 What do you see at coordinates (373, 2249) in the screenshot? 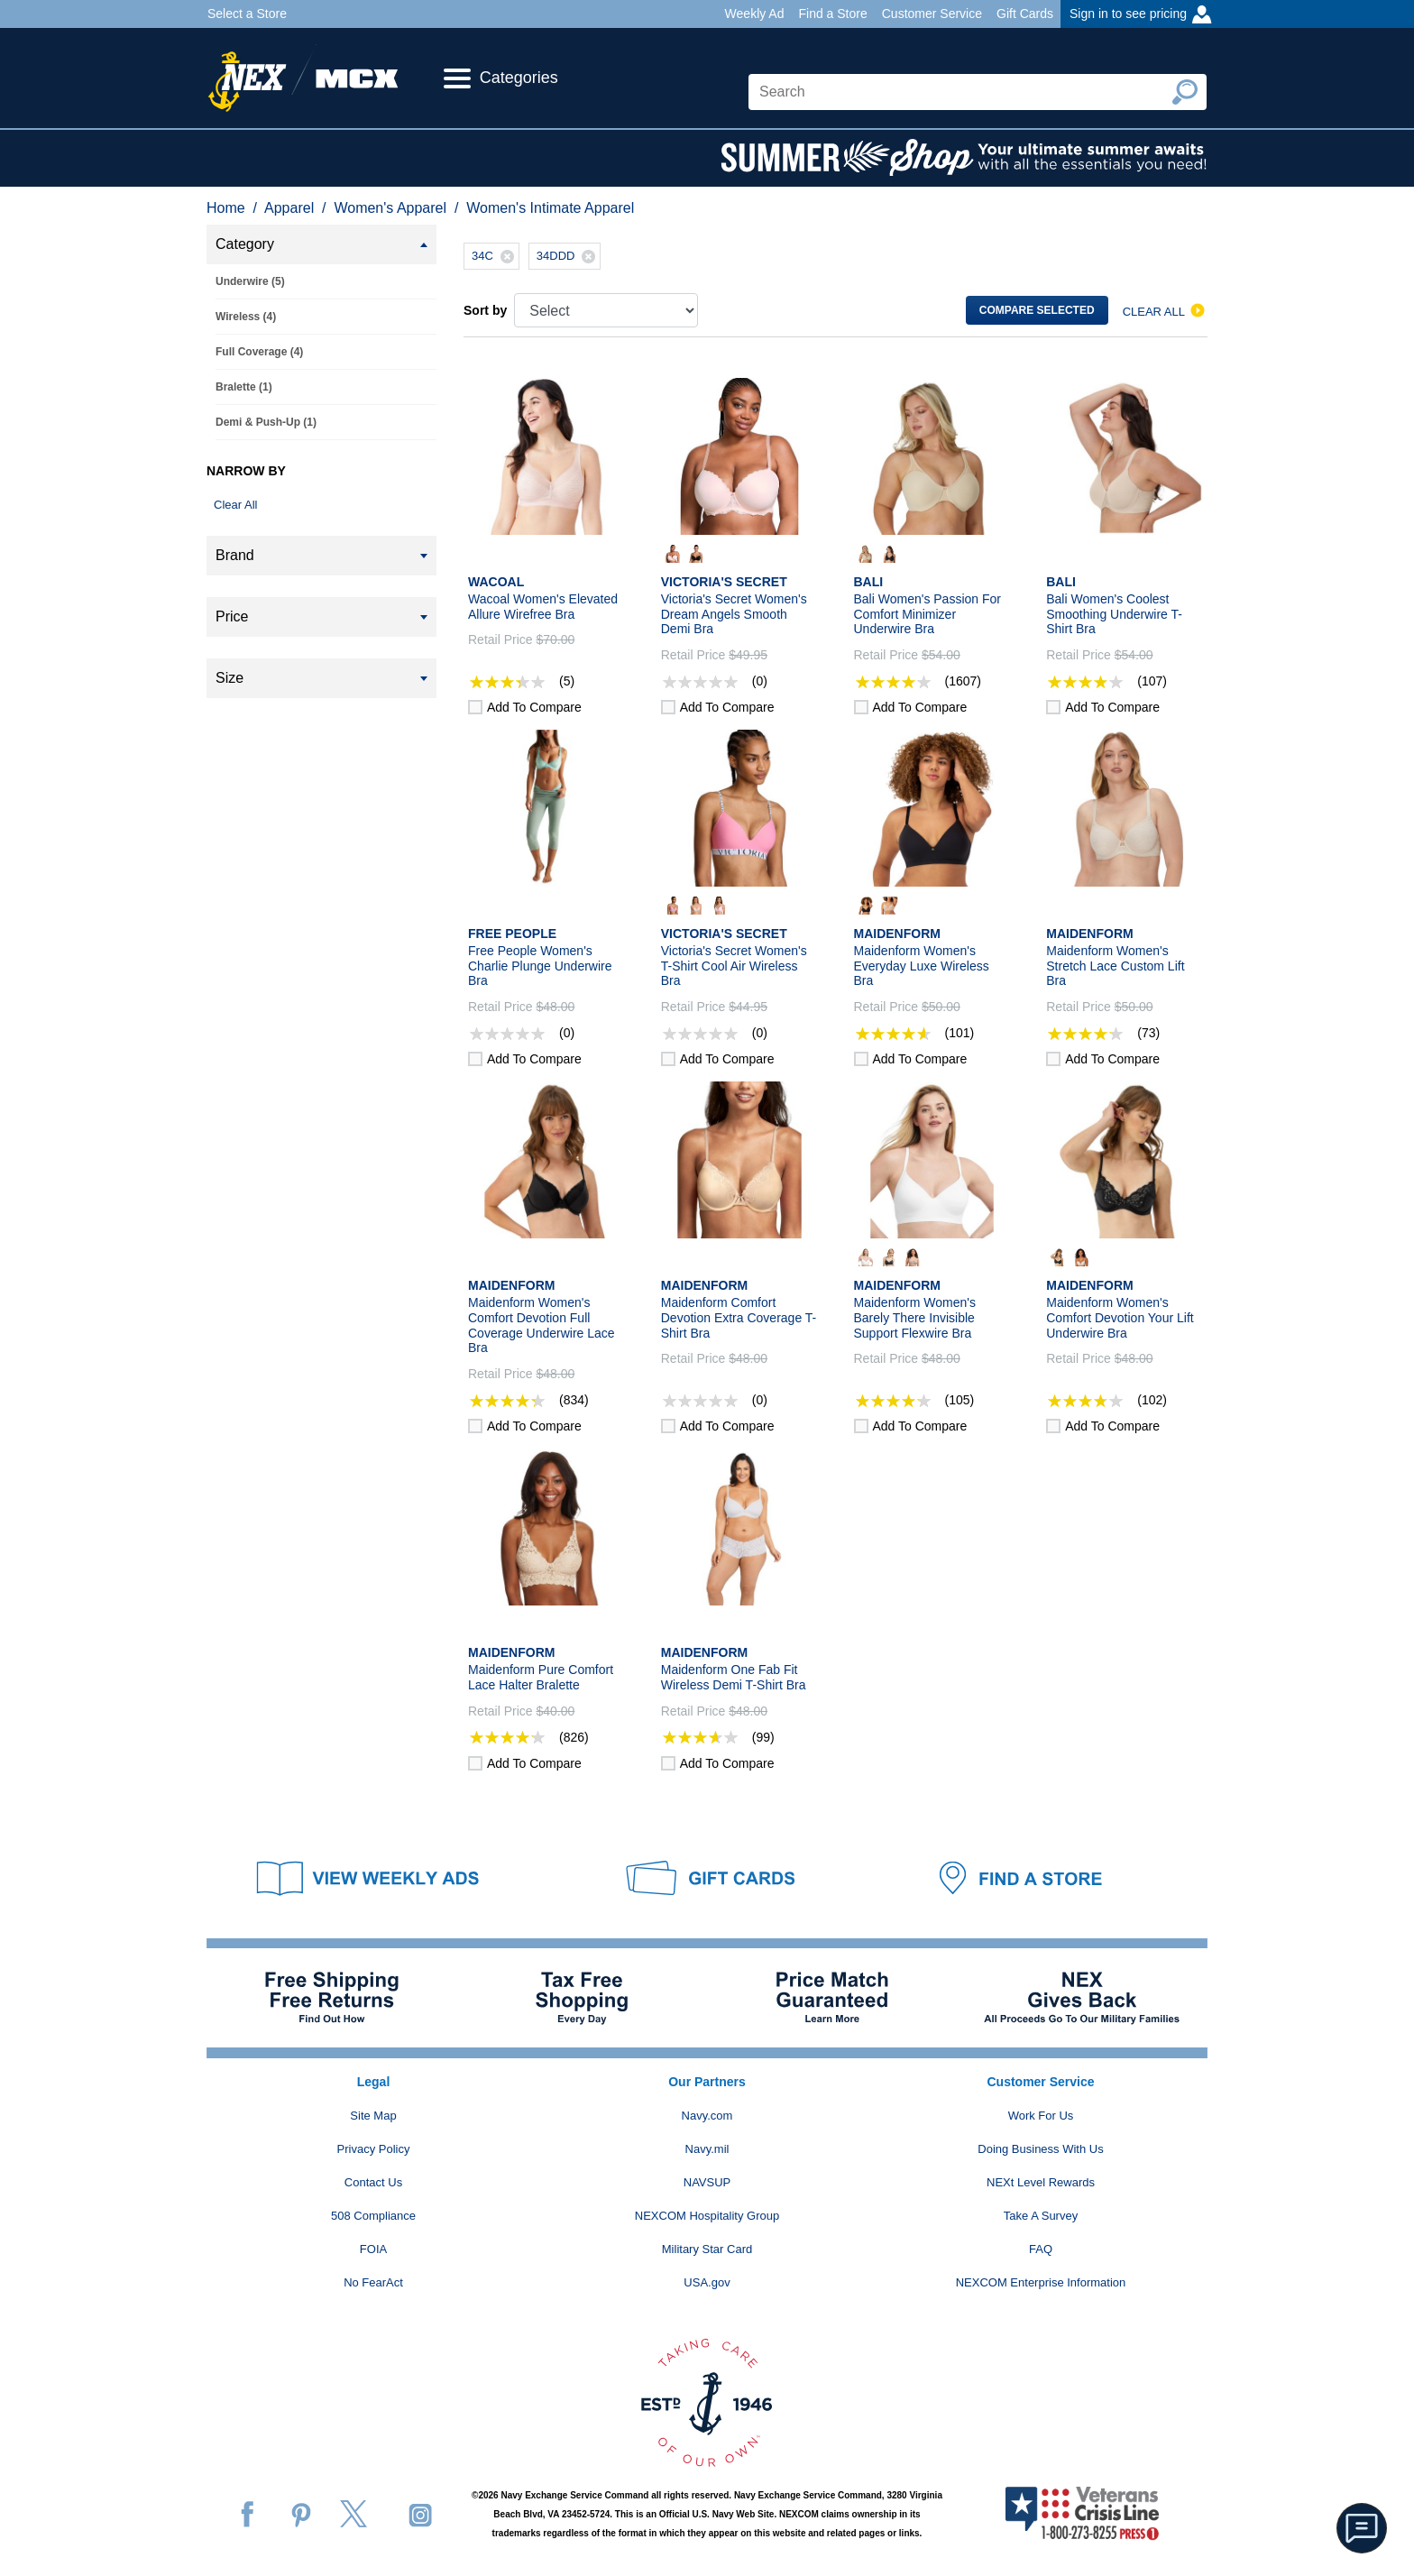
I see `FOIA` at bounding box center [373, 2249].